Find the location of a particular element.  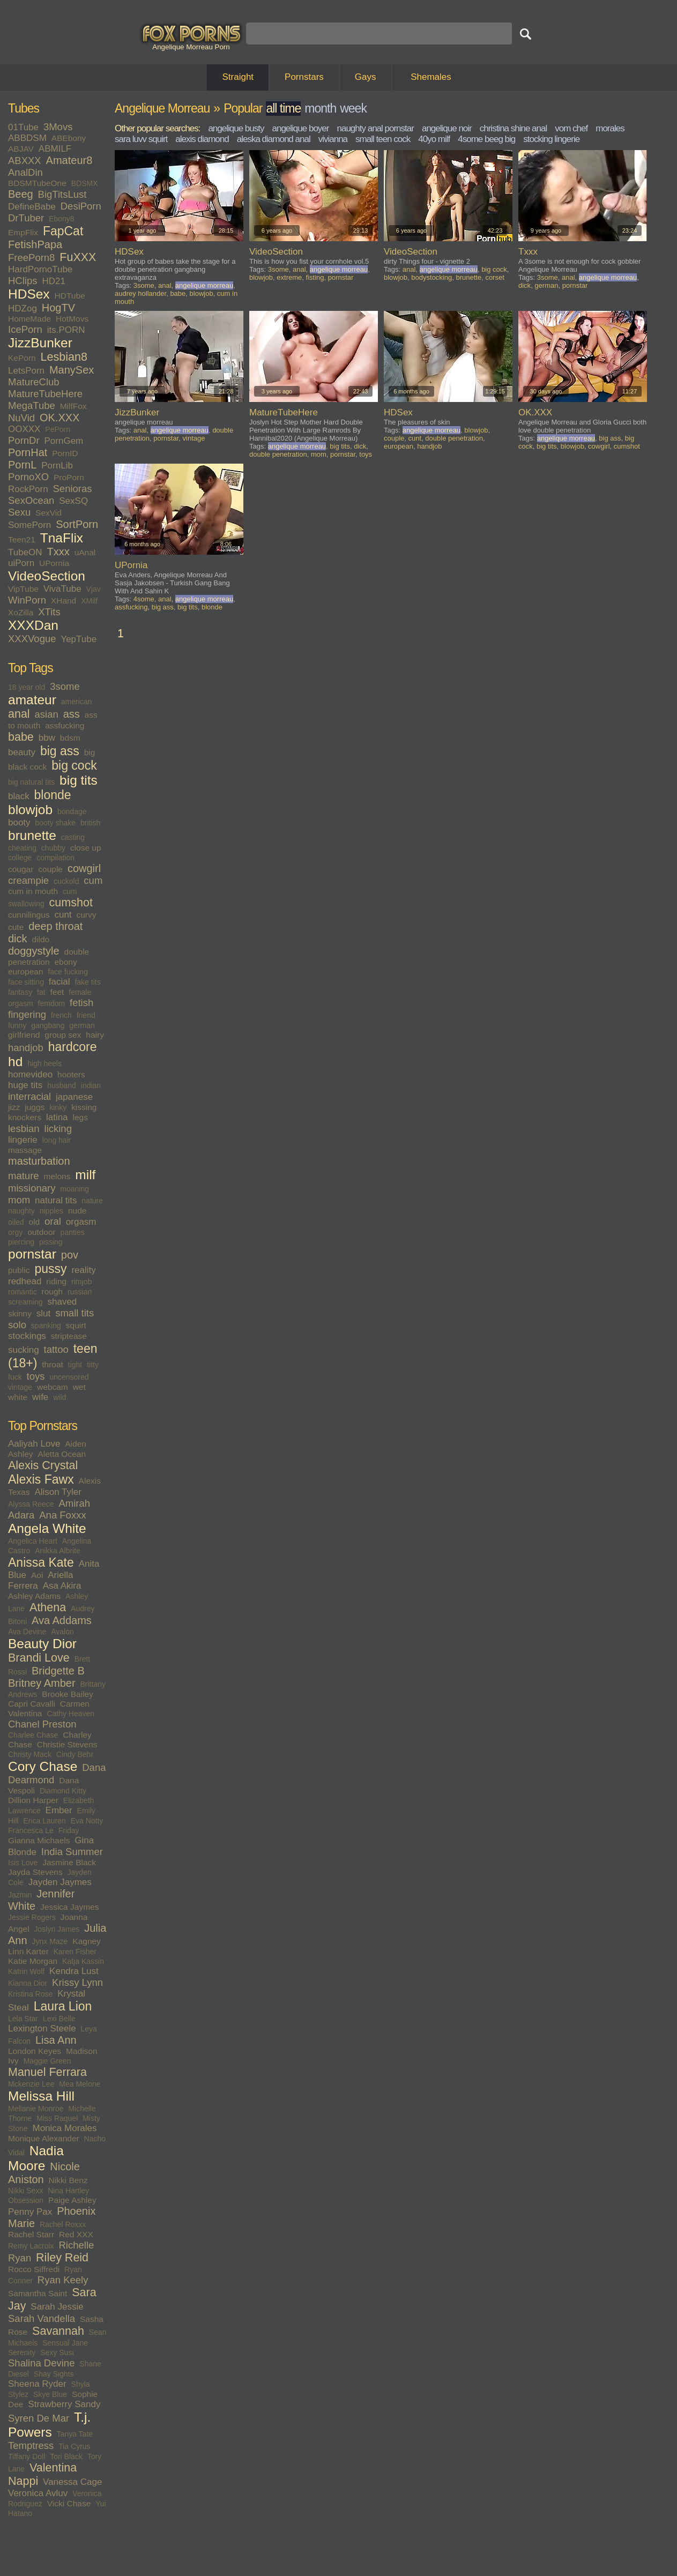

close up is located at coordinates (85, 847).